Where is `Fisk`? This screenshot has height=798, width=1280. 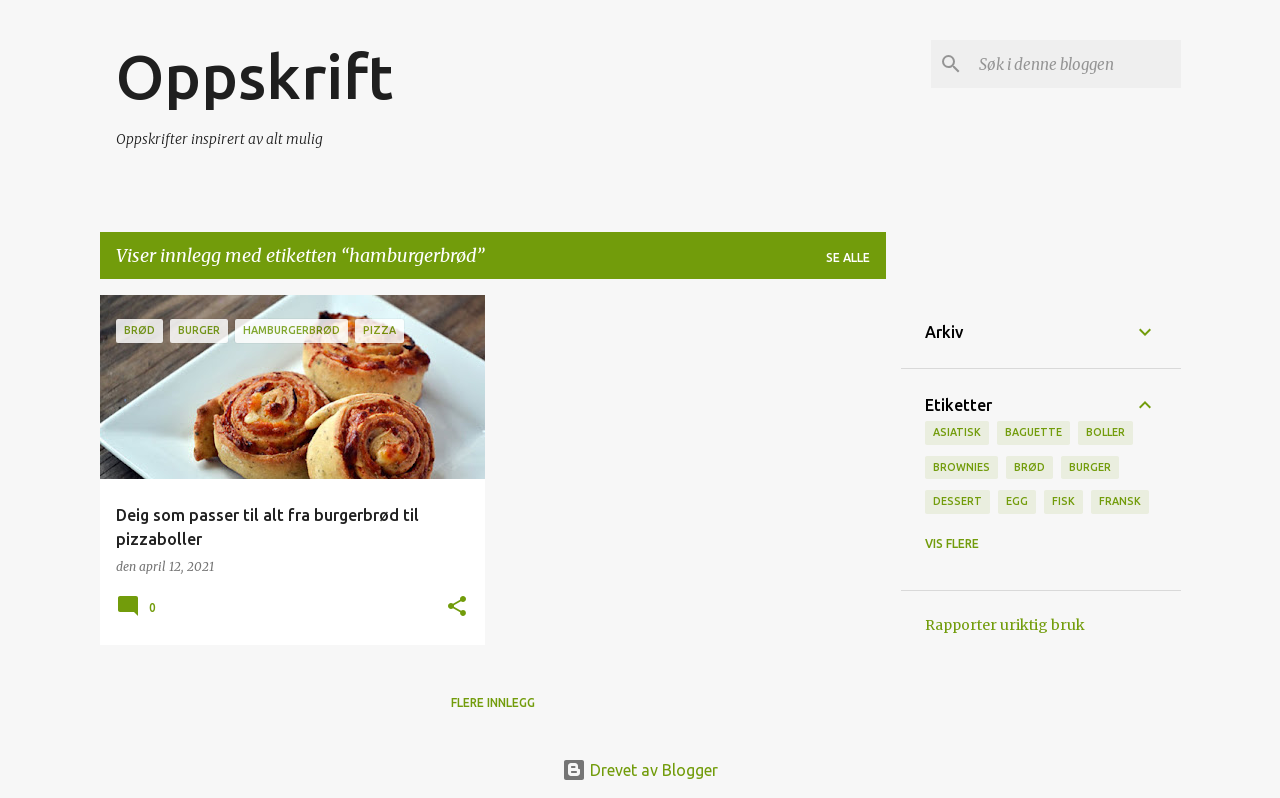
Fisk is located at coordinates (1063, 501).